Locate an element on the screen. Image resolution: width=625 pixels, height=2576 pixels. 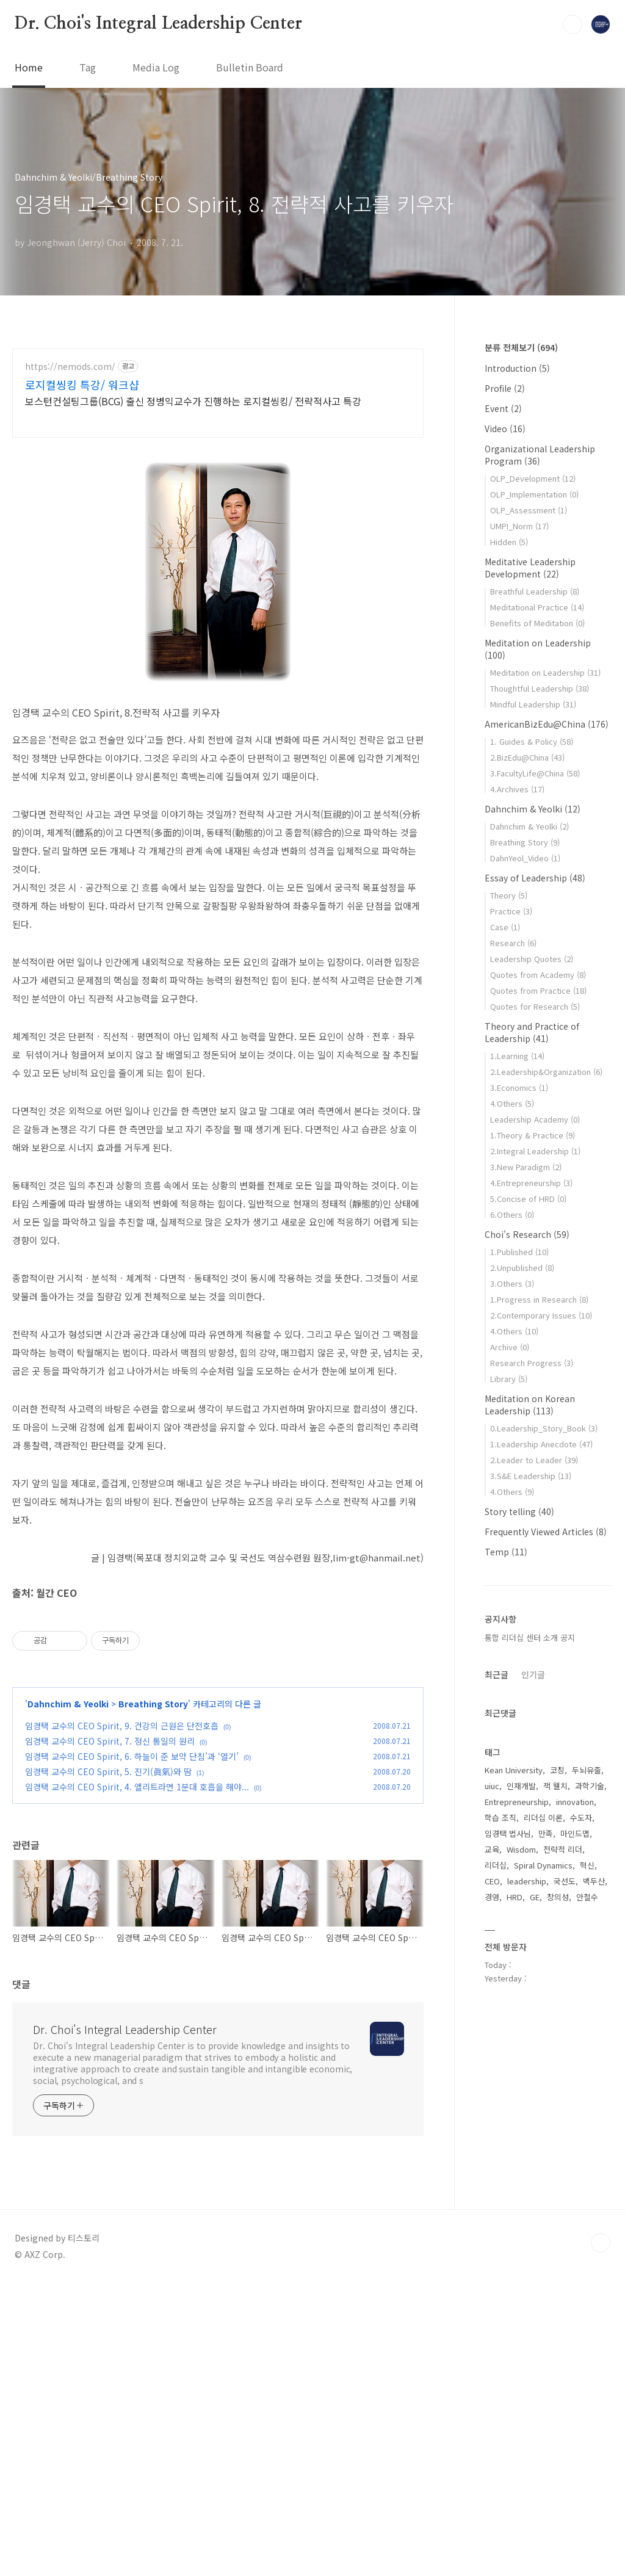
수도자 is located at coordinates (581, 1817).